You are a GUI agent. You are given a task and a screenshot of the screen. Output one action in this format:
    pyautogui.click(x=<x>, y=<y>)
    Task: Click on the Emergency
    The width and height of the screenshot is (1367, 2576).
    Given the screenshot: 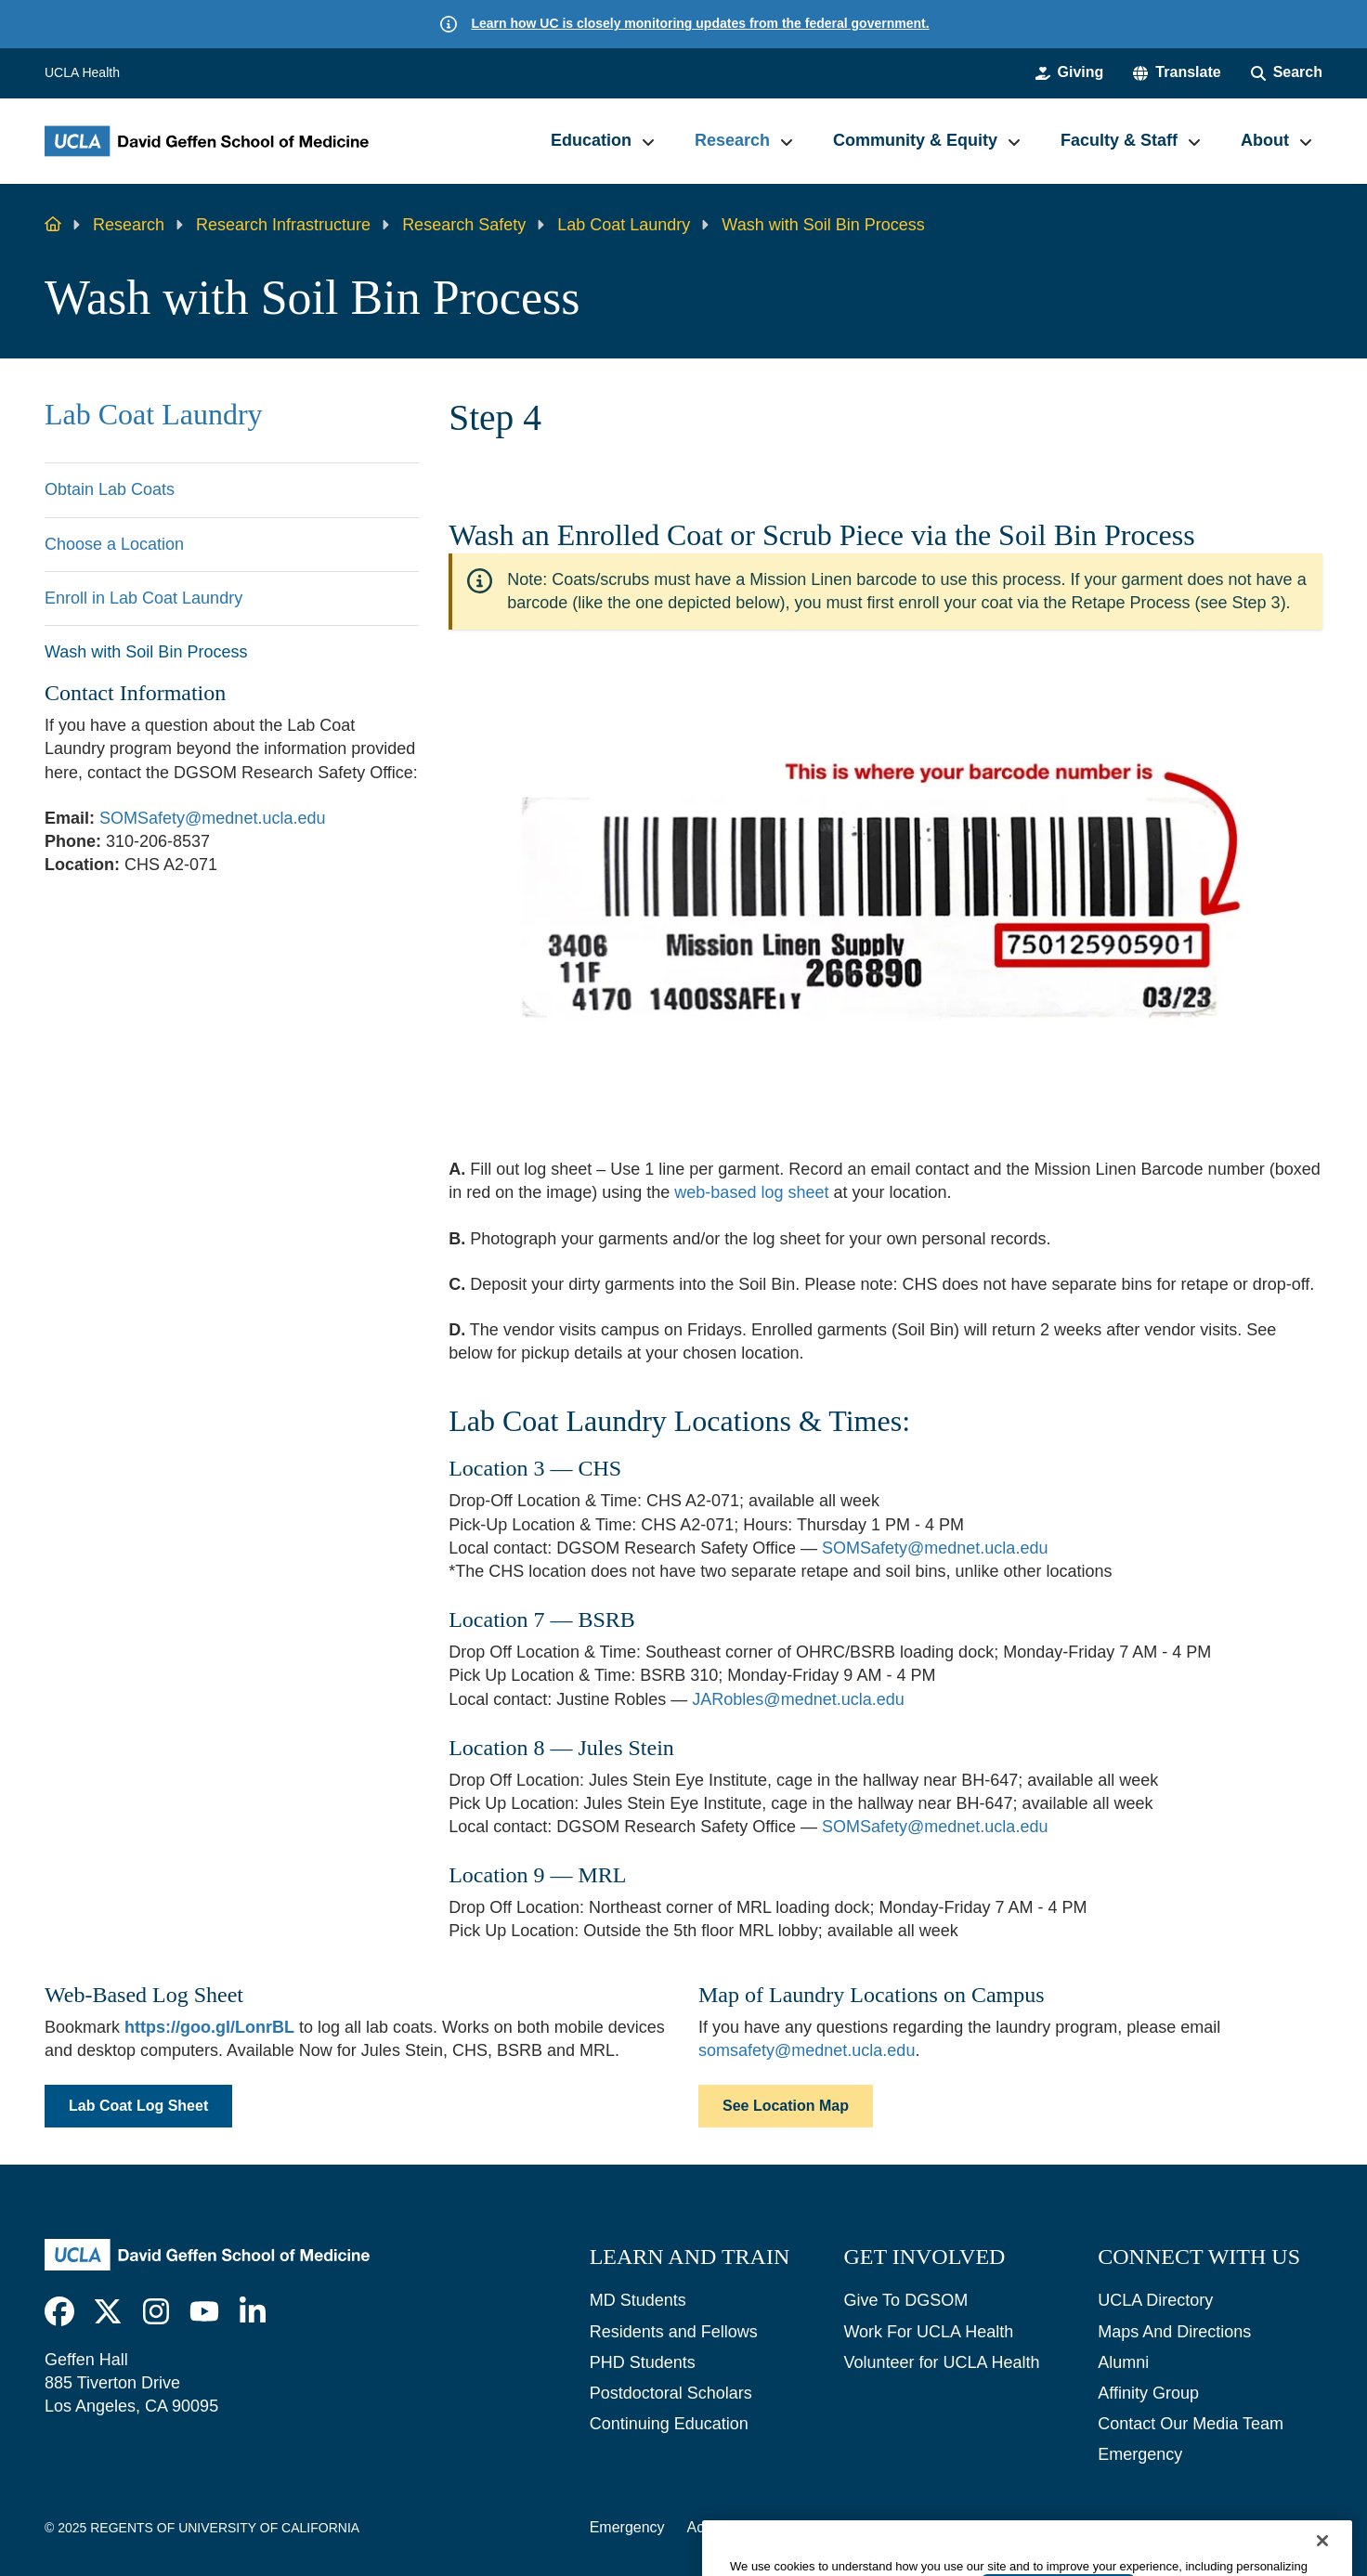 What is the action you would take?
    pyautogui.click(x=1140, y=2454)
    